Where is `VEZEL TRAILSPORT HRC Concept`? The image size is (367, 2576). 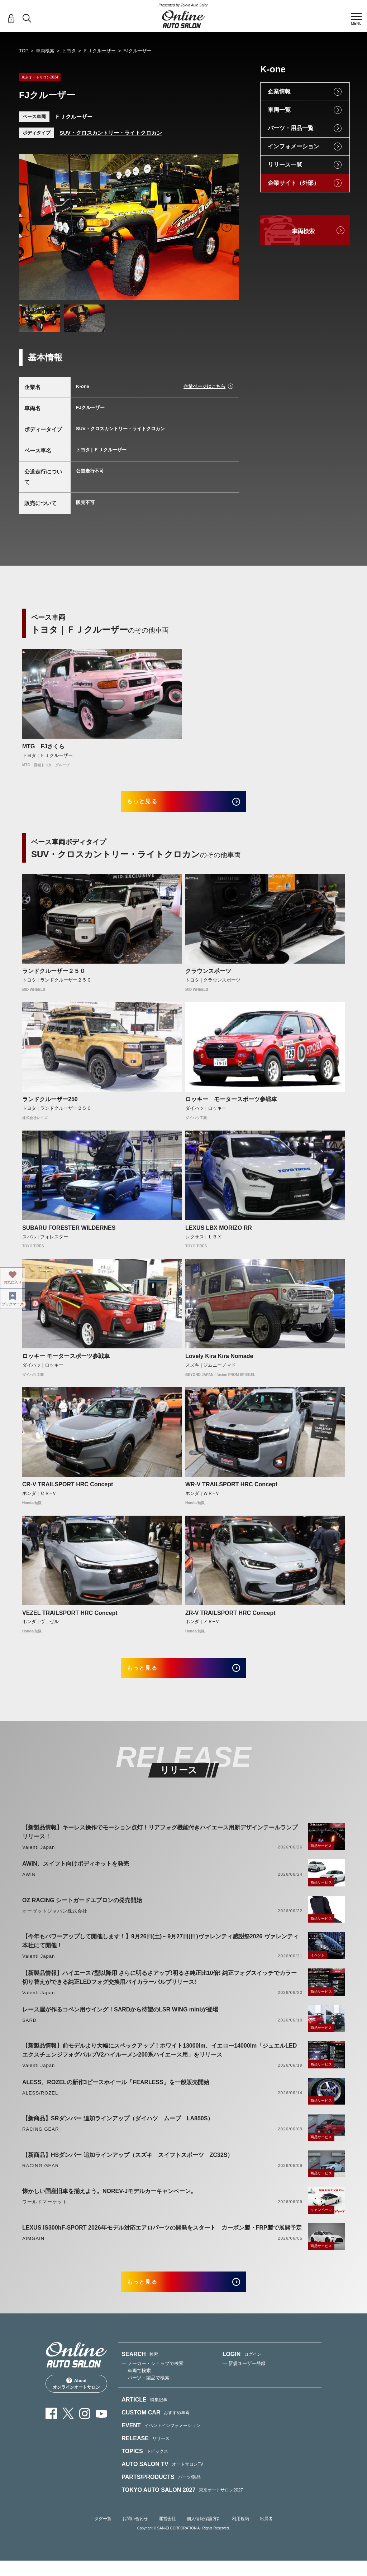
VEZEL TRAILSPORT HRC Concept is located at coordinates (70, 1618).